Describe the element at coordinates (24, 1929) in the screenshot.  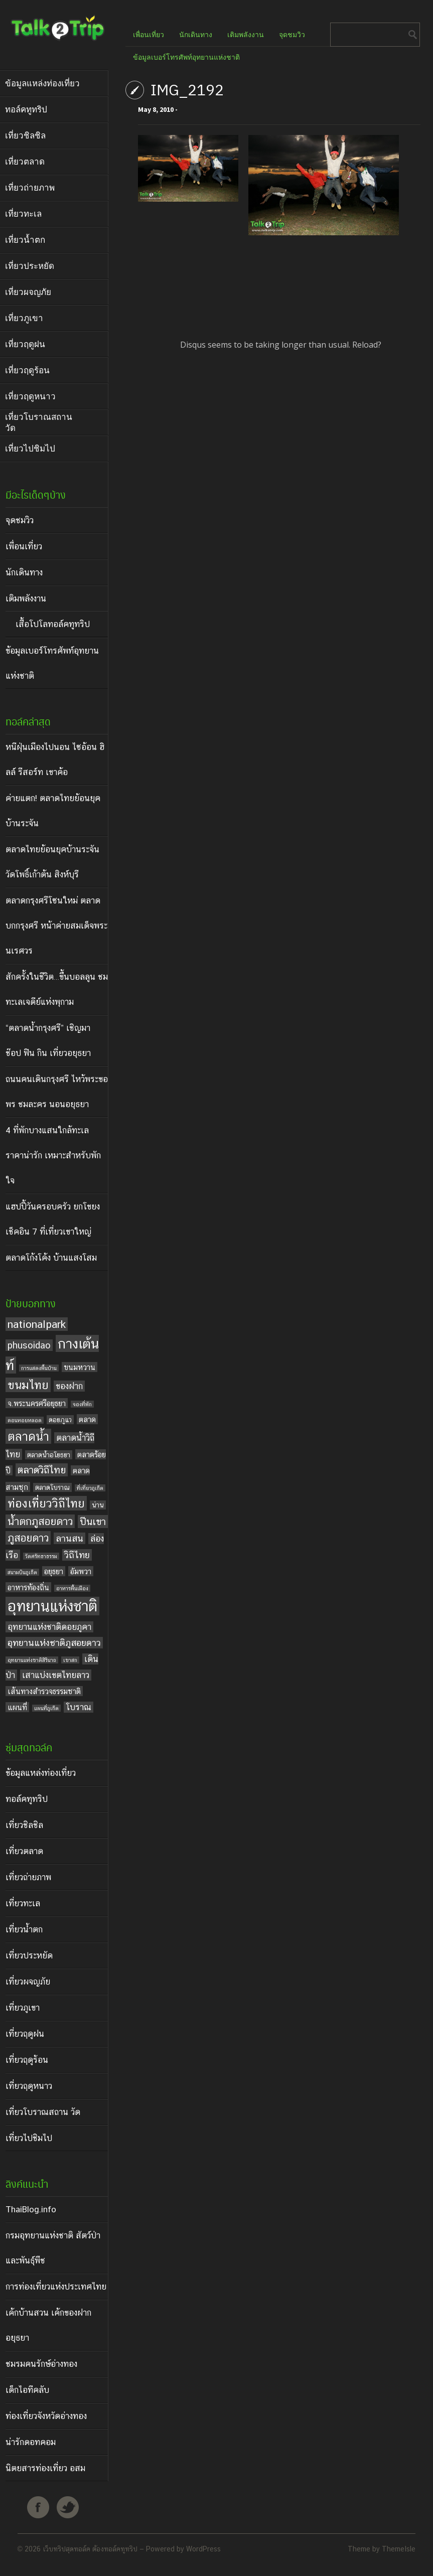
I see `เที่ยวน้ำตก` at that location.